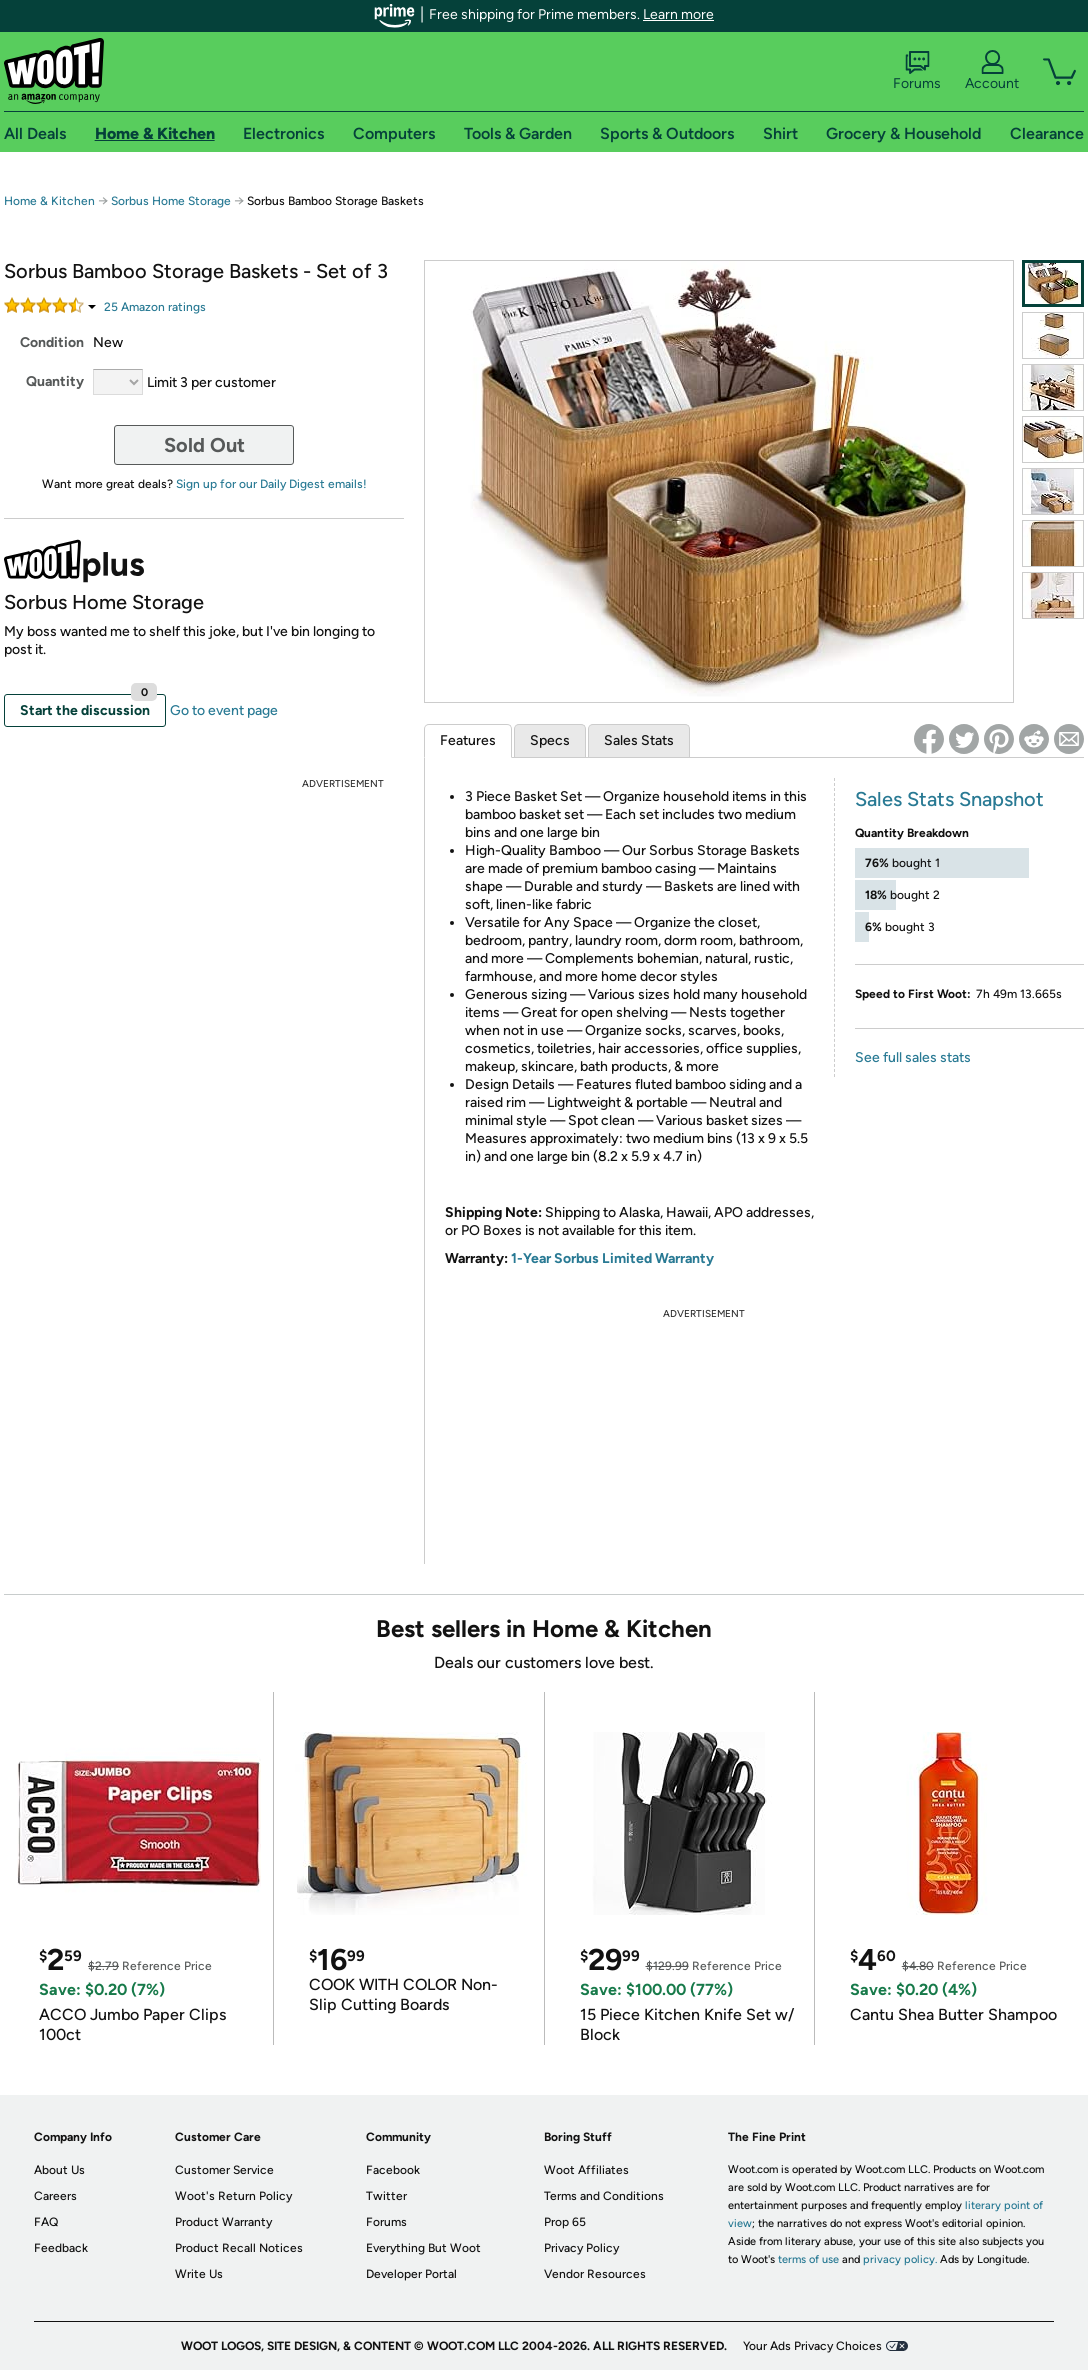 Image resolution: width=1088 pixels, height=2370 pixels. Describe the element at coordinates (992, 71) in the screenshot. I see `Account` at that location.